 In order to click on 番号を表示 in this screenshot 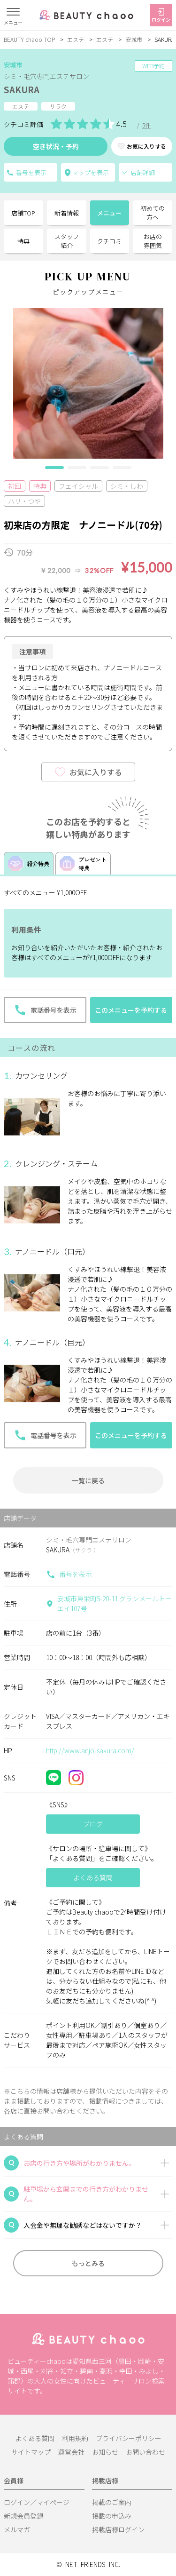, I will do `click(69, 1574)`.